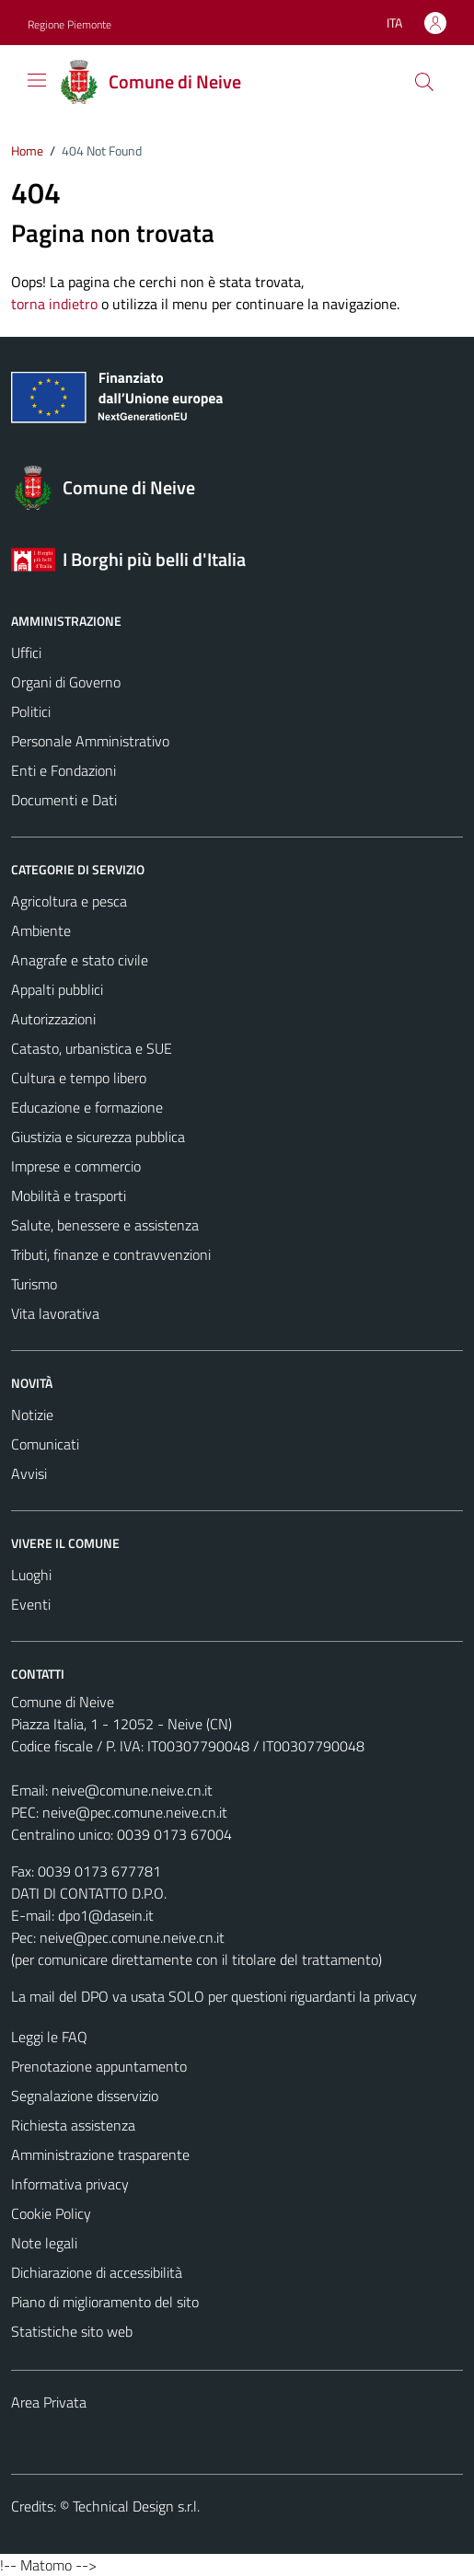 This screenshot has width=474, height=2576. Describe the element at coordinates (98, 1137) in the screenshot. I see `Giustizia e sicurezza pubblica` at that location.